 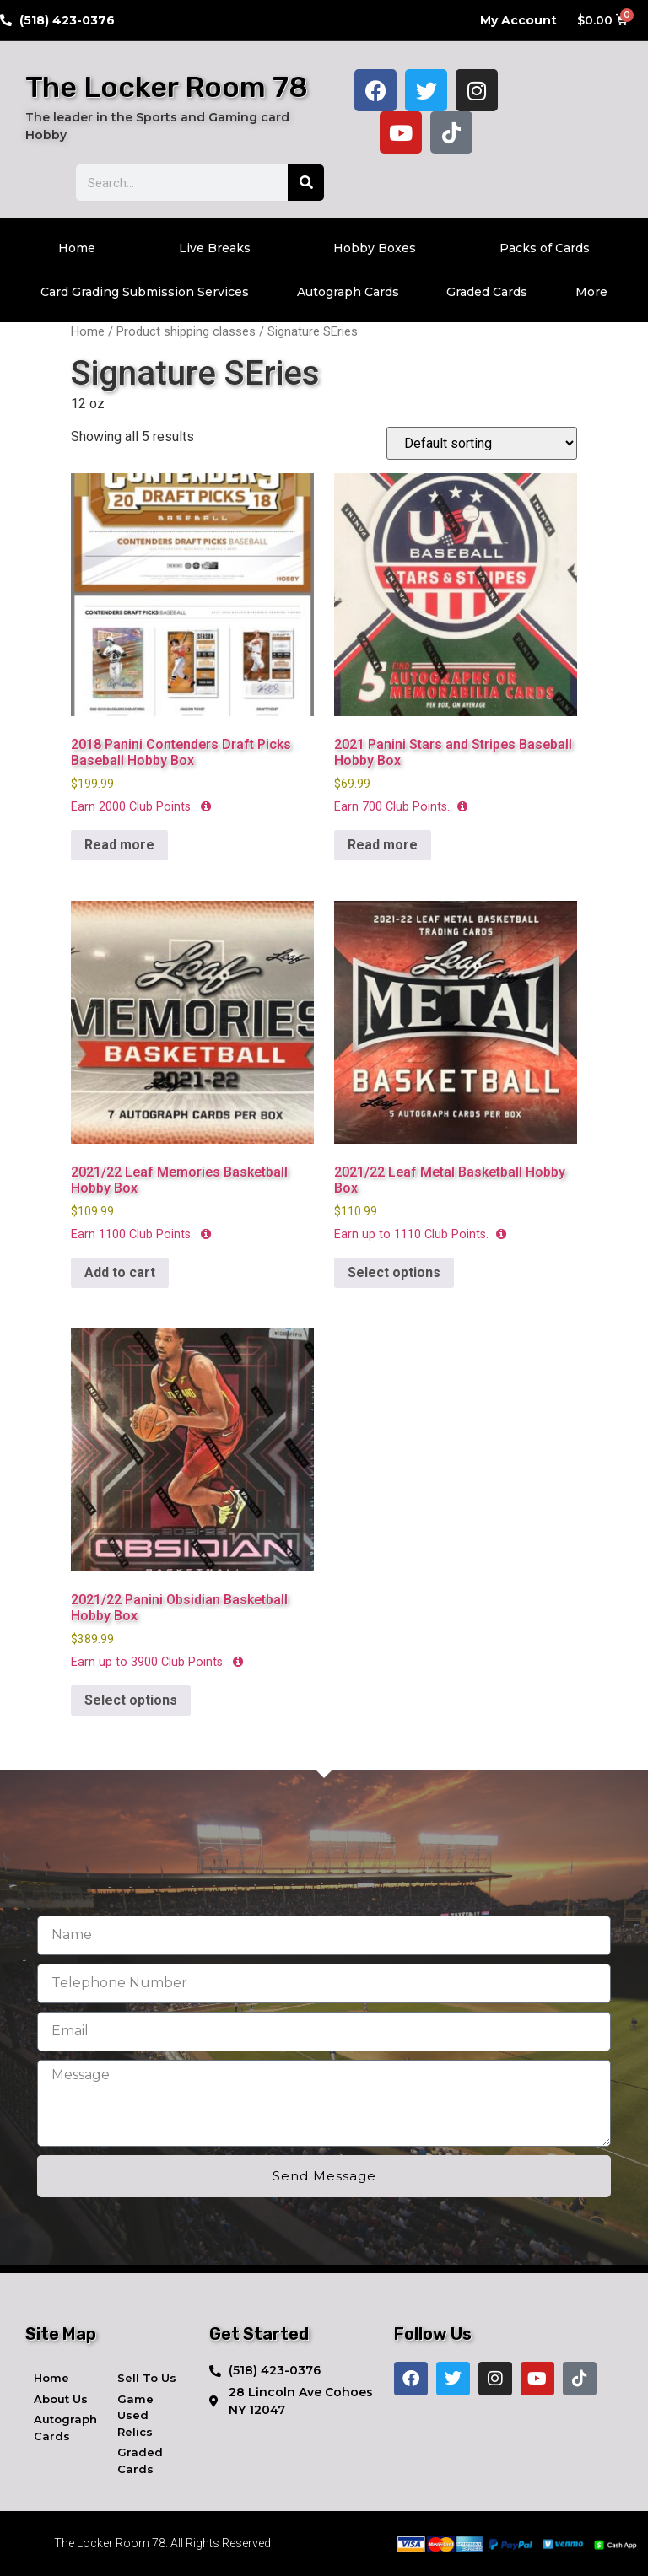 I want to click on Read more [Read more about “2018 Panini Contenders Draft Picks Baseball Hobby Box”], so click(x=119, y=845).